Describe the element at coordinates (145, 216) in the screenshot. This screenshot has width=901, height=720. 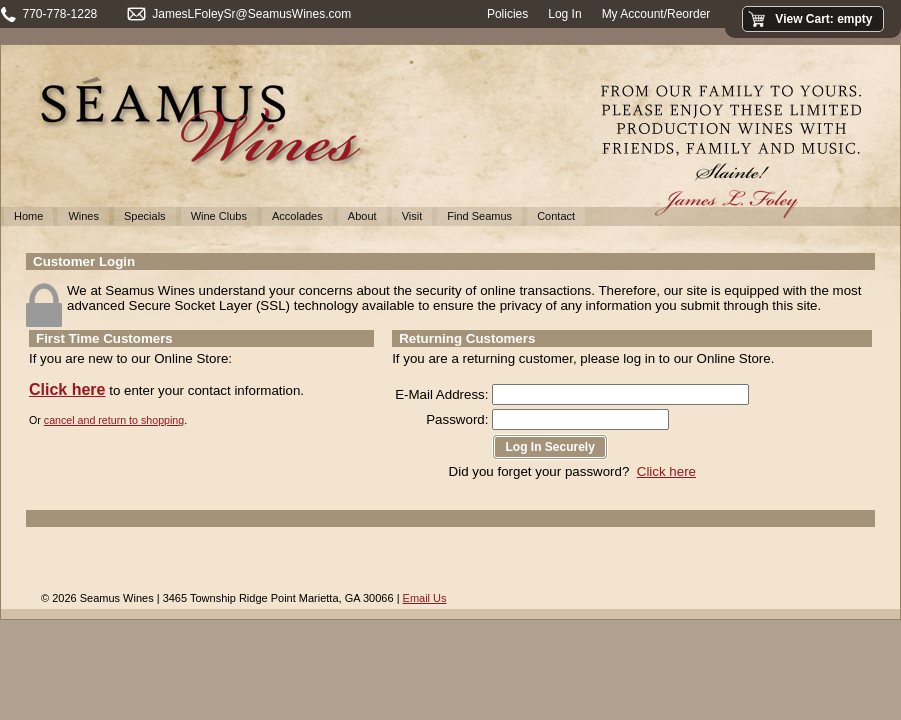
I see `Specials` at that location.